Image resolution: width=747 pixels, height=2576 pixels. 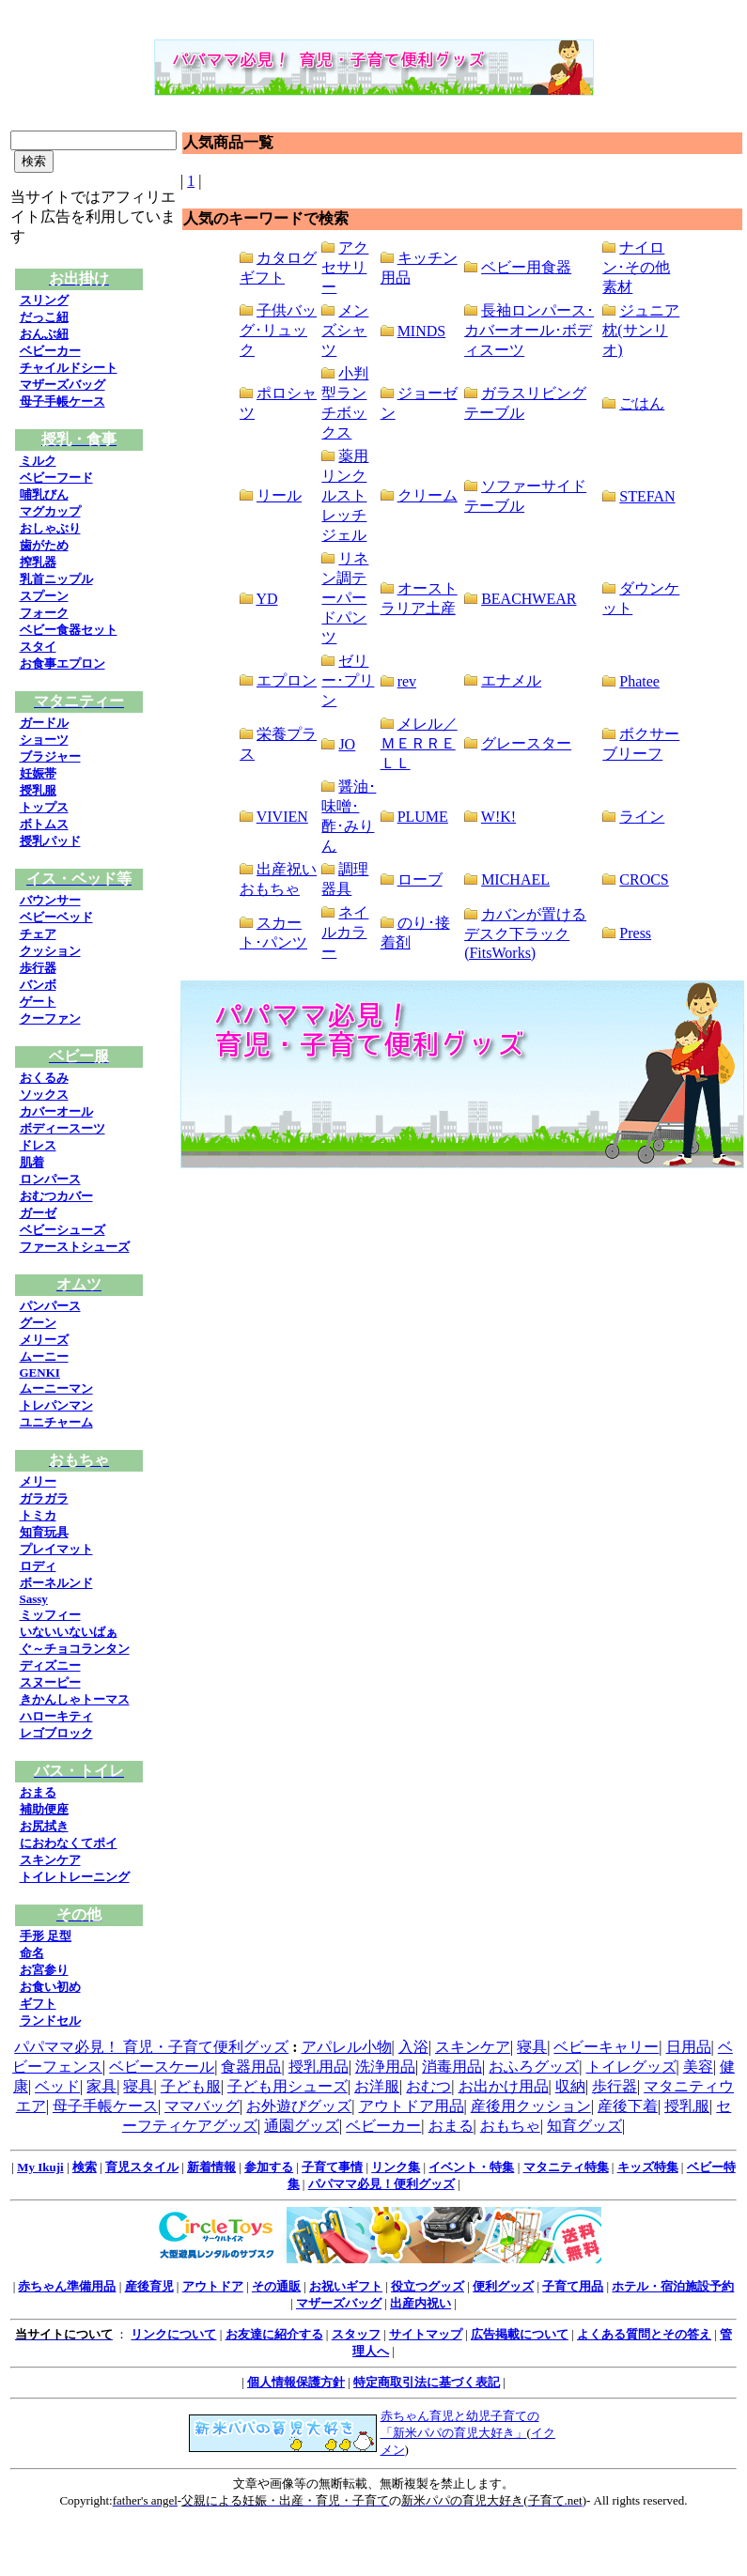 What do you see at coordinates (56, 477) in the screenshot?
I see `ベビーフード` at bounding box center [56, 477].